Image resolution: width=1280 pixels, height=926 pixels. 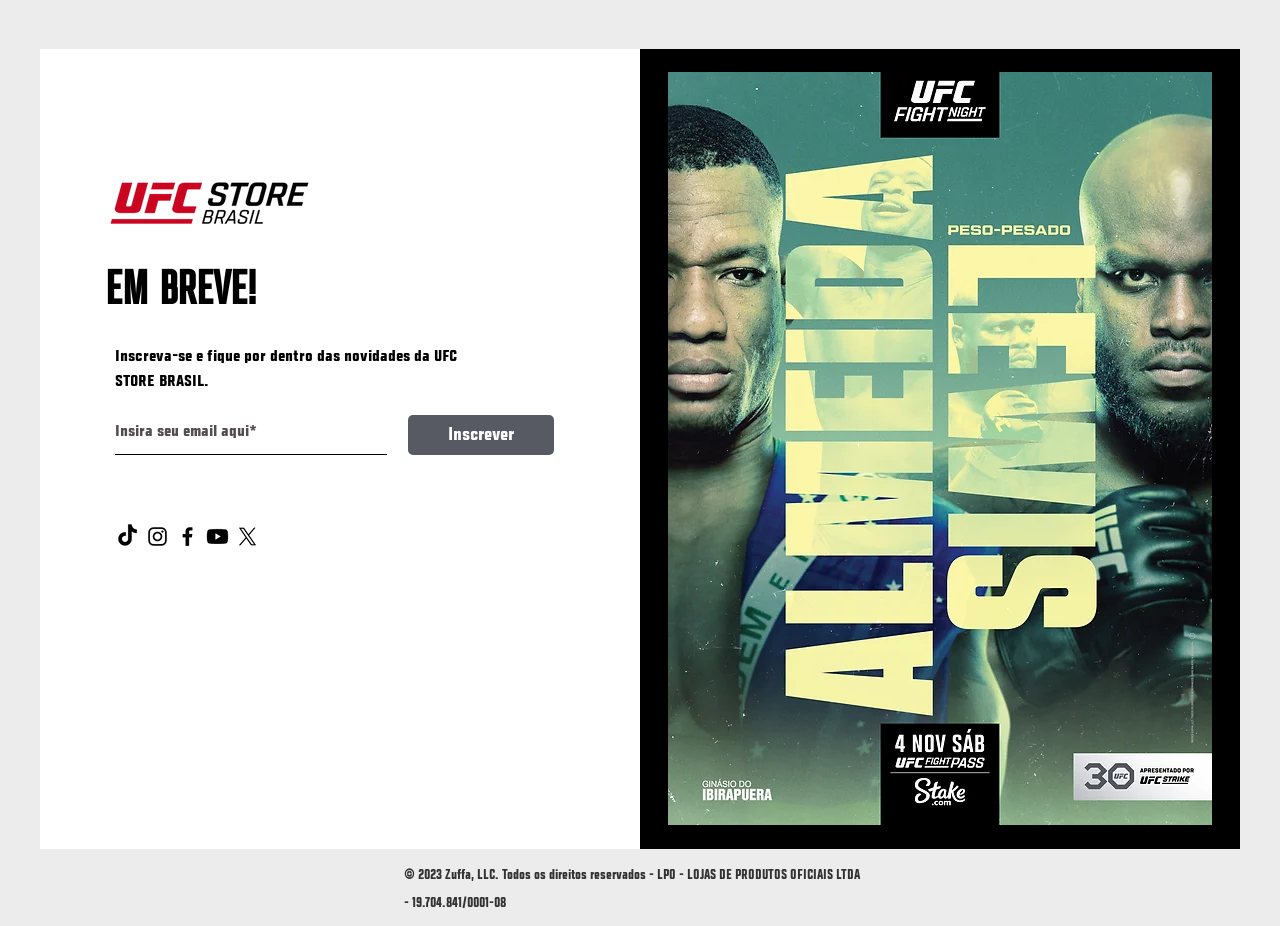 I want to click on [Youtube], so click(x=217, y=536).